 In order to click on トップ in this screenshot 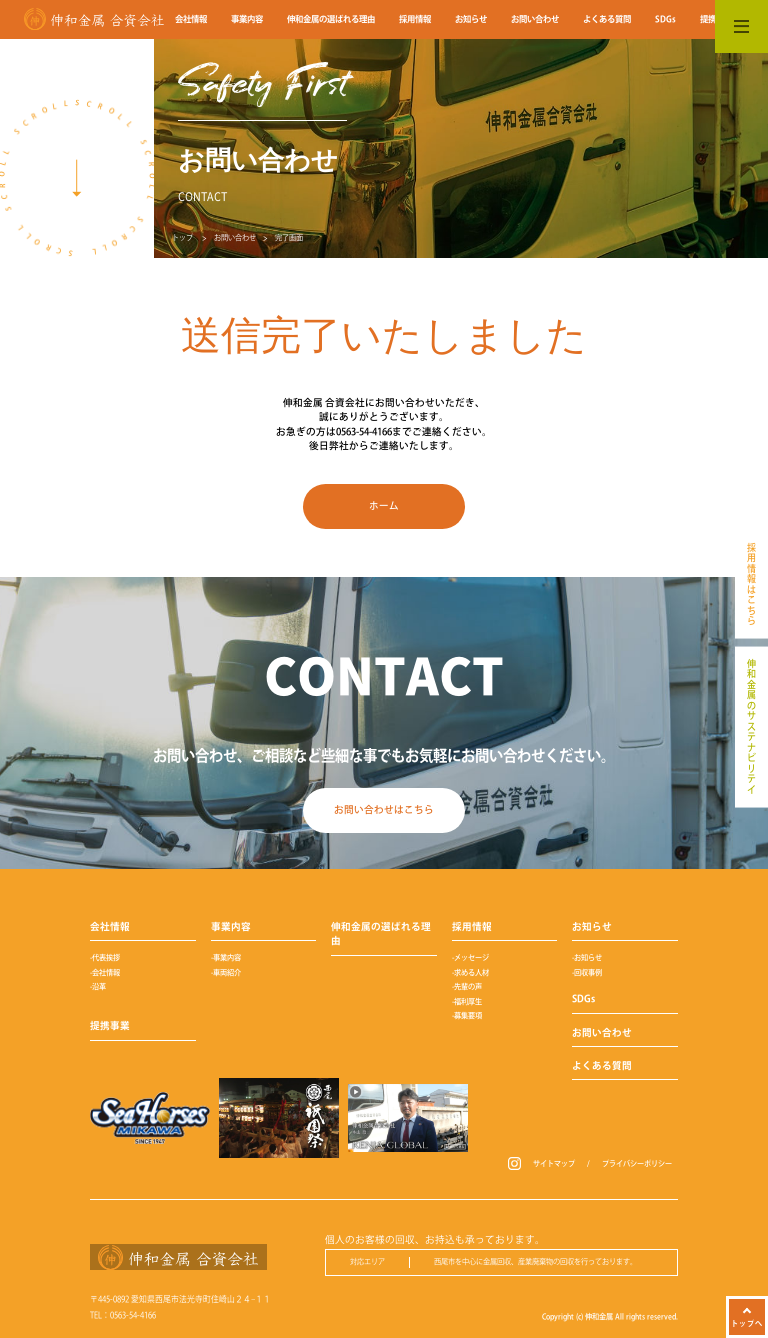, I will do `click(182, 237)`.